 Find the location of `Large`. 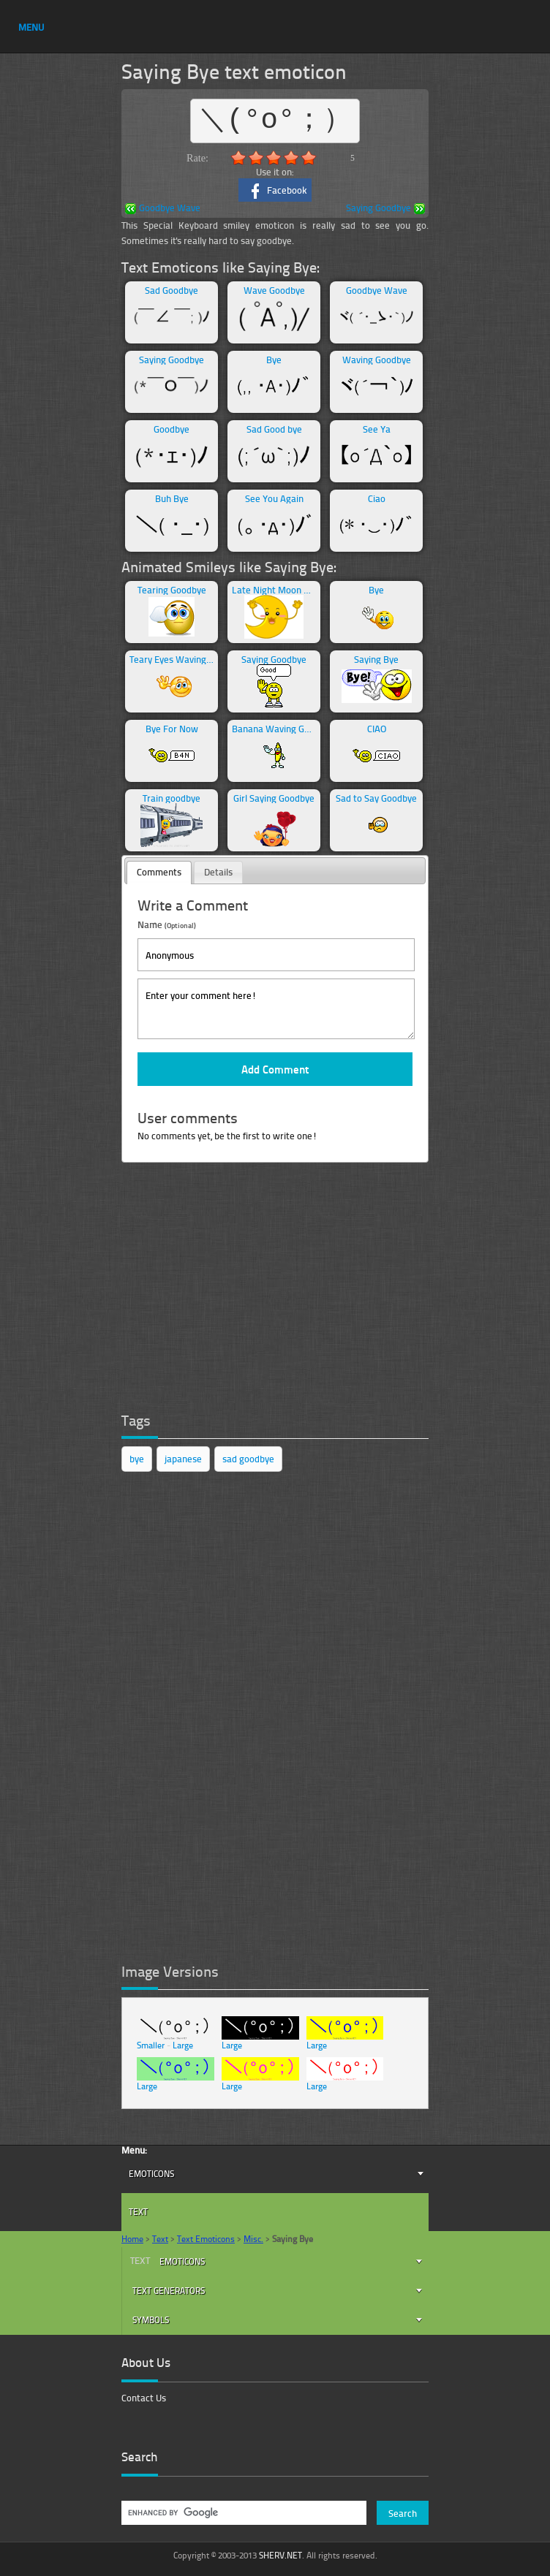

Large is located at coordinates (183, 2045).